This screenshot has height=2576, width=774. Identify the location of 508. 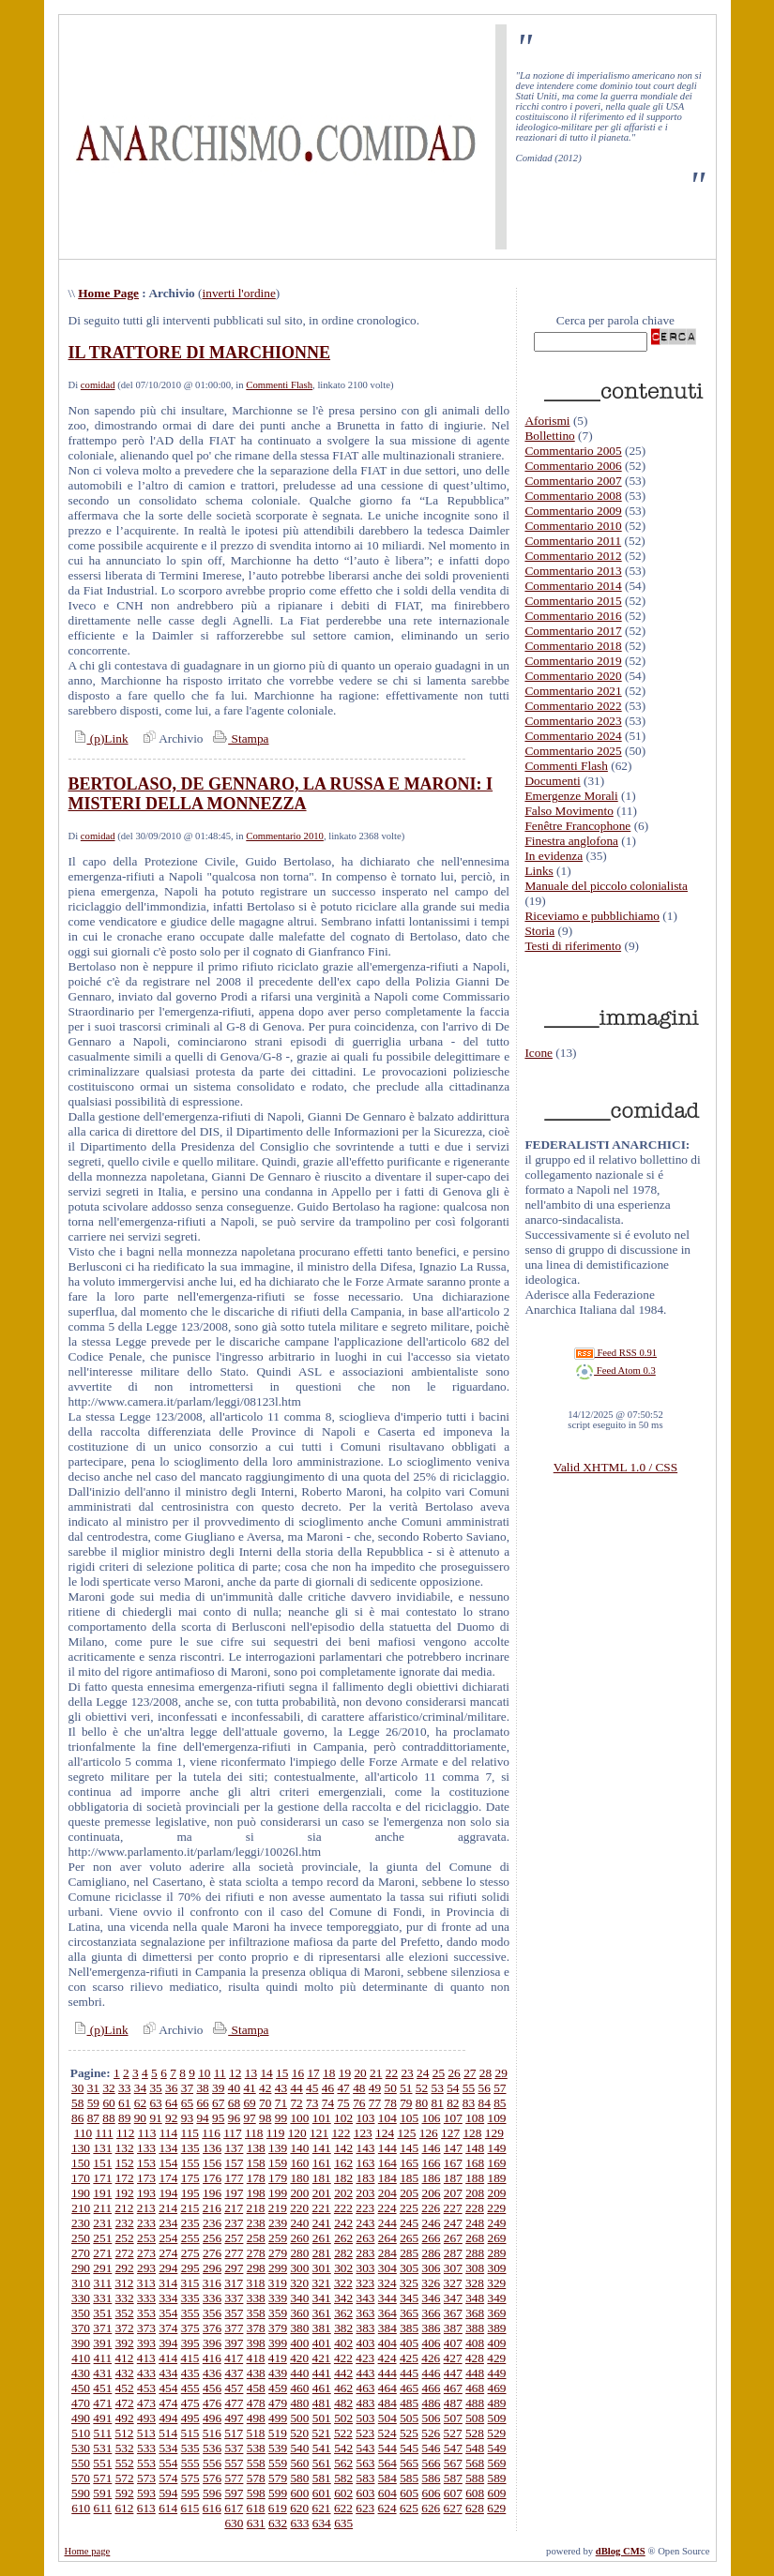
(474, 2418).